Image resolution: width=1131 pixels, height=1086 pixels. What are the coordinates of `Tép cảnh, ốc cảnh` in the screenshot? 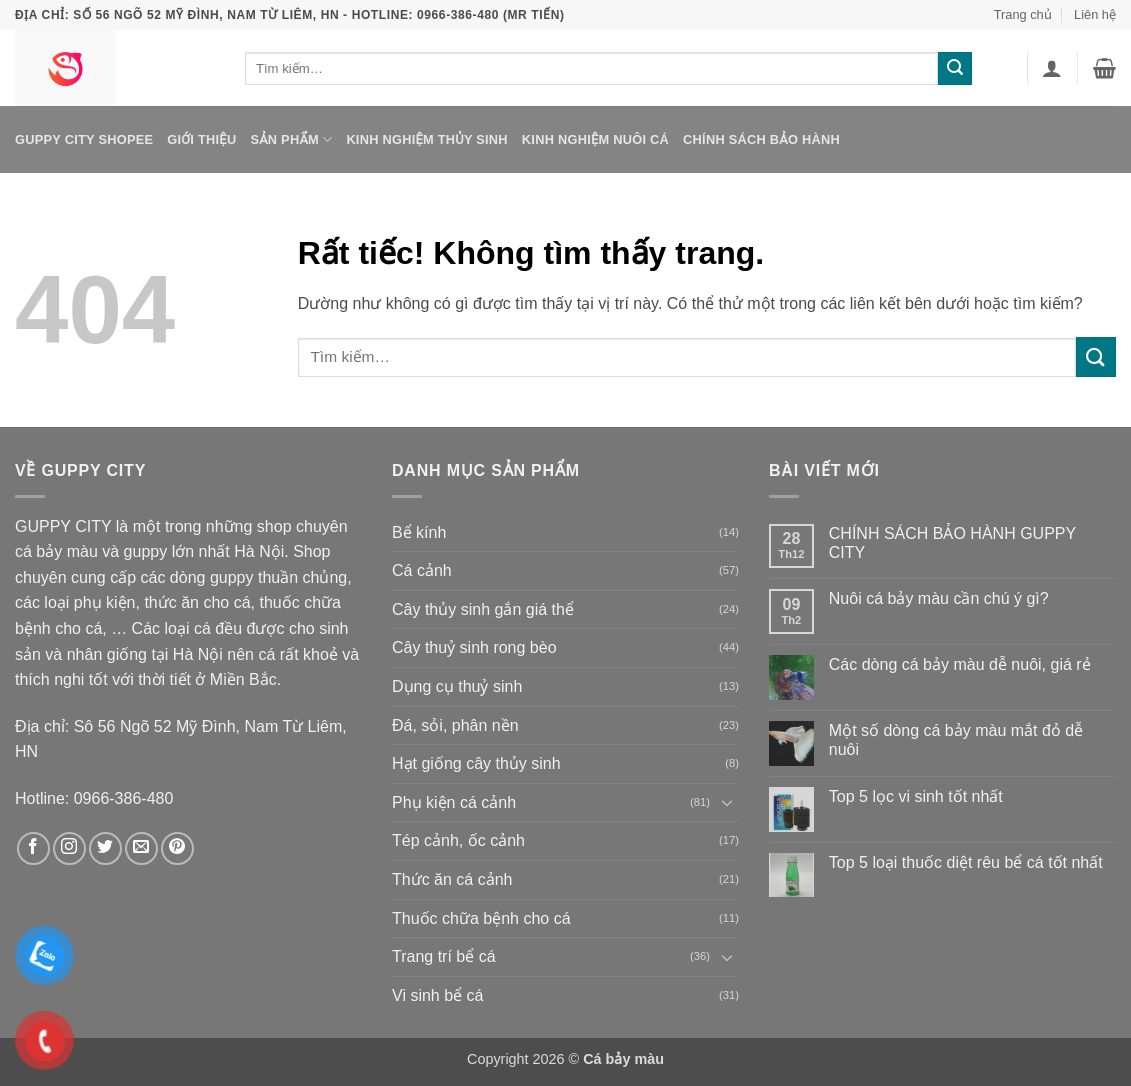 It's located at (458, 840).